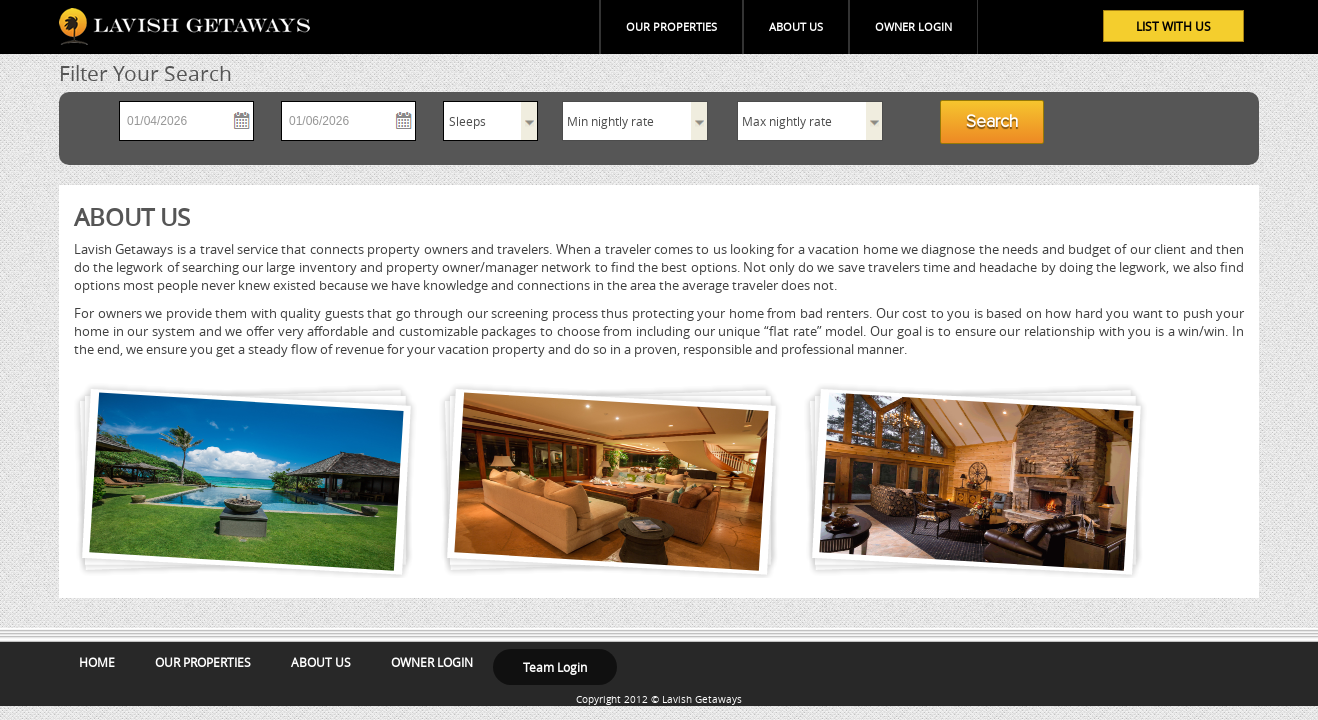 Image resolution: width=1318 pixels, height=720 pixels. What do you see at coordinates (796, 26) in the screenshot?
I see `ABOUT US` at bounding box center [796, 26].